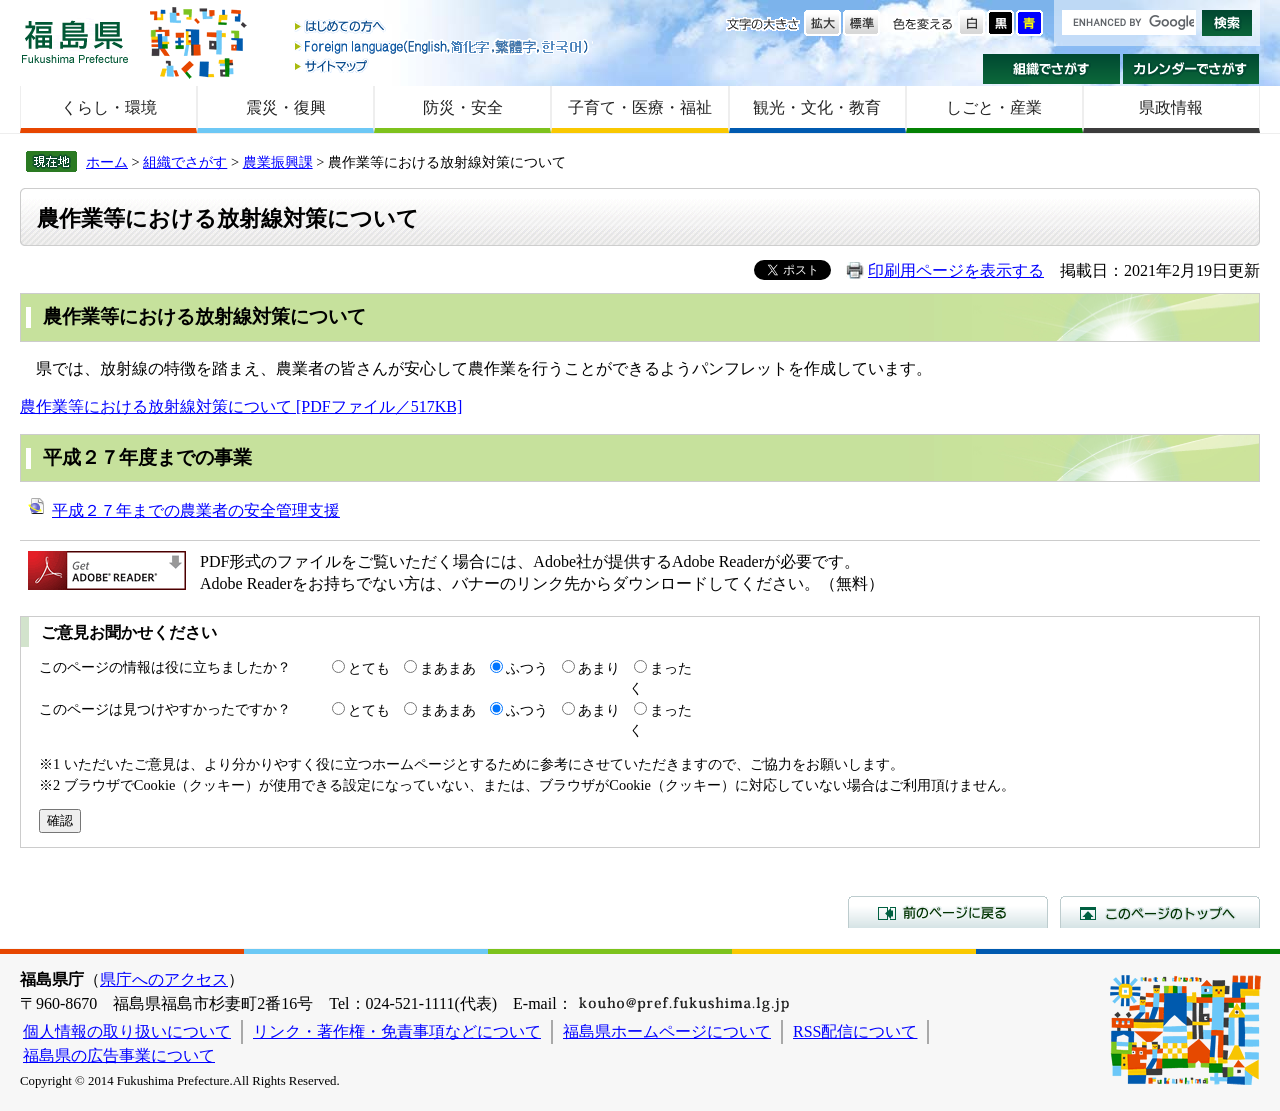  I want to click on 農作業等における放射線対策について [PDFファイル／517KB], so click(241, 406).